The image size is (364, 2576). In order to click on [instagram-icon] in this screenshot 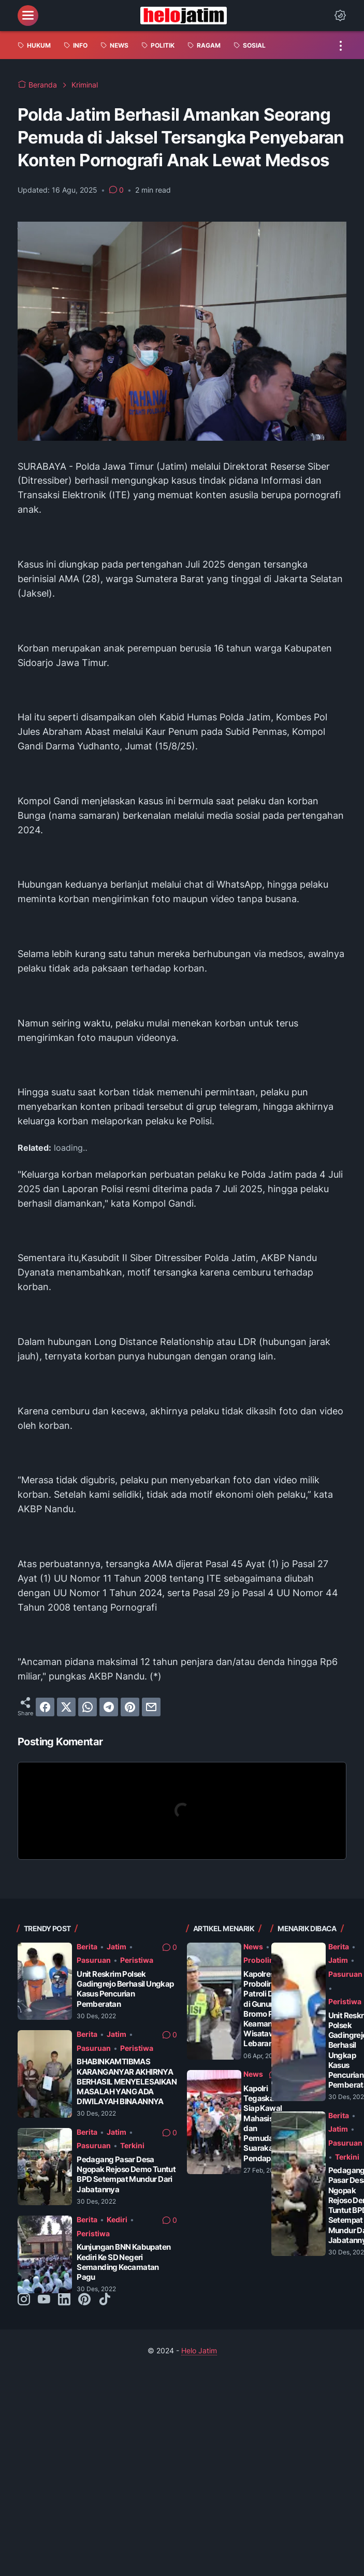, I will do `click(24, 2300)`.